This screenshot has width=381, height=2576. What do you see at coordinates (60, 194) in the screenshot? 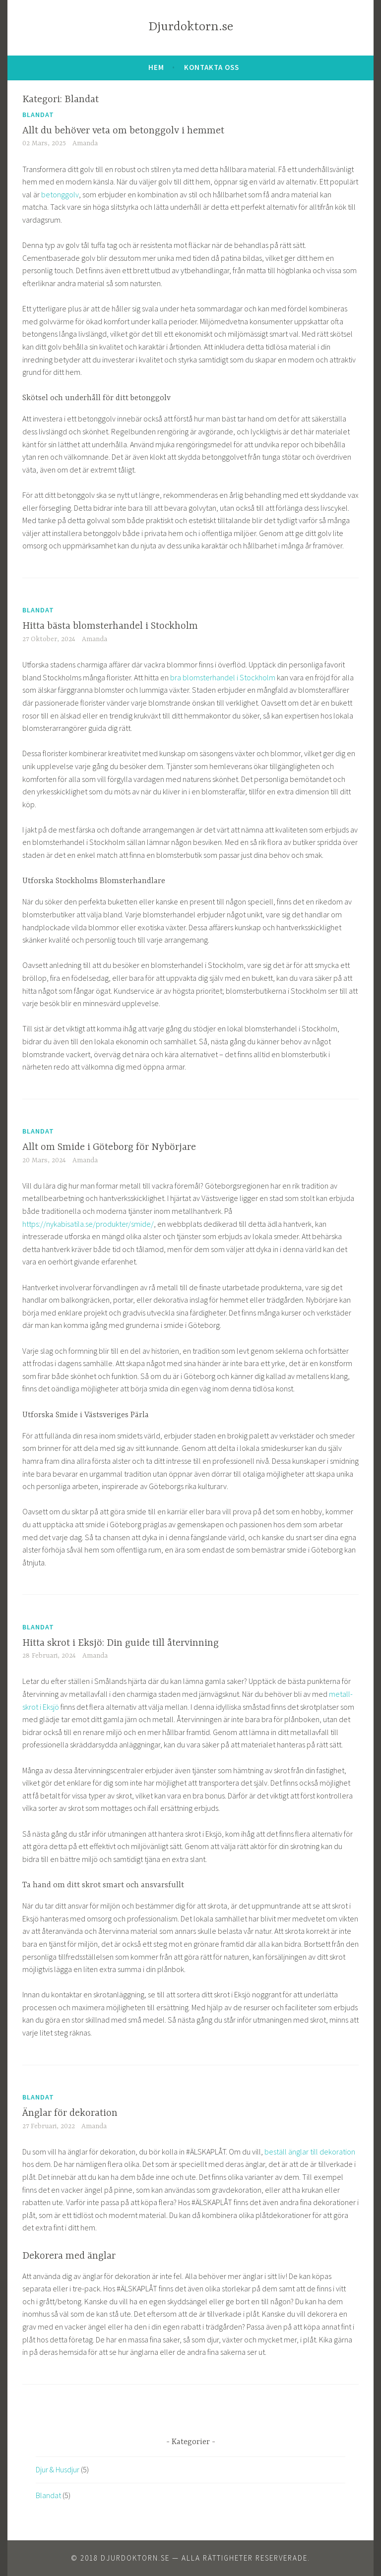
I see `betonggolv` at bounding box center [60, 194].